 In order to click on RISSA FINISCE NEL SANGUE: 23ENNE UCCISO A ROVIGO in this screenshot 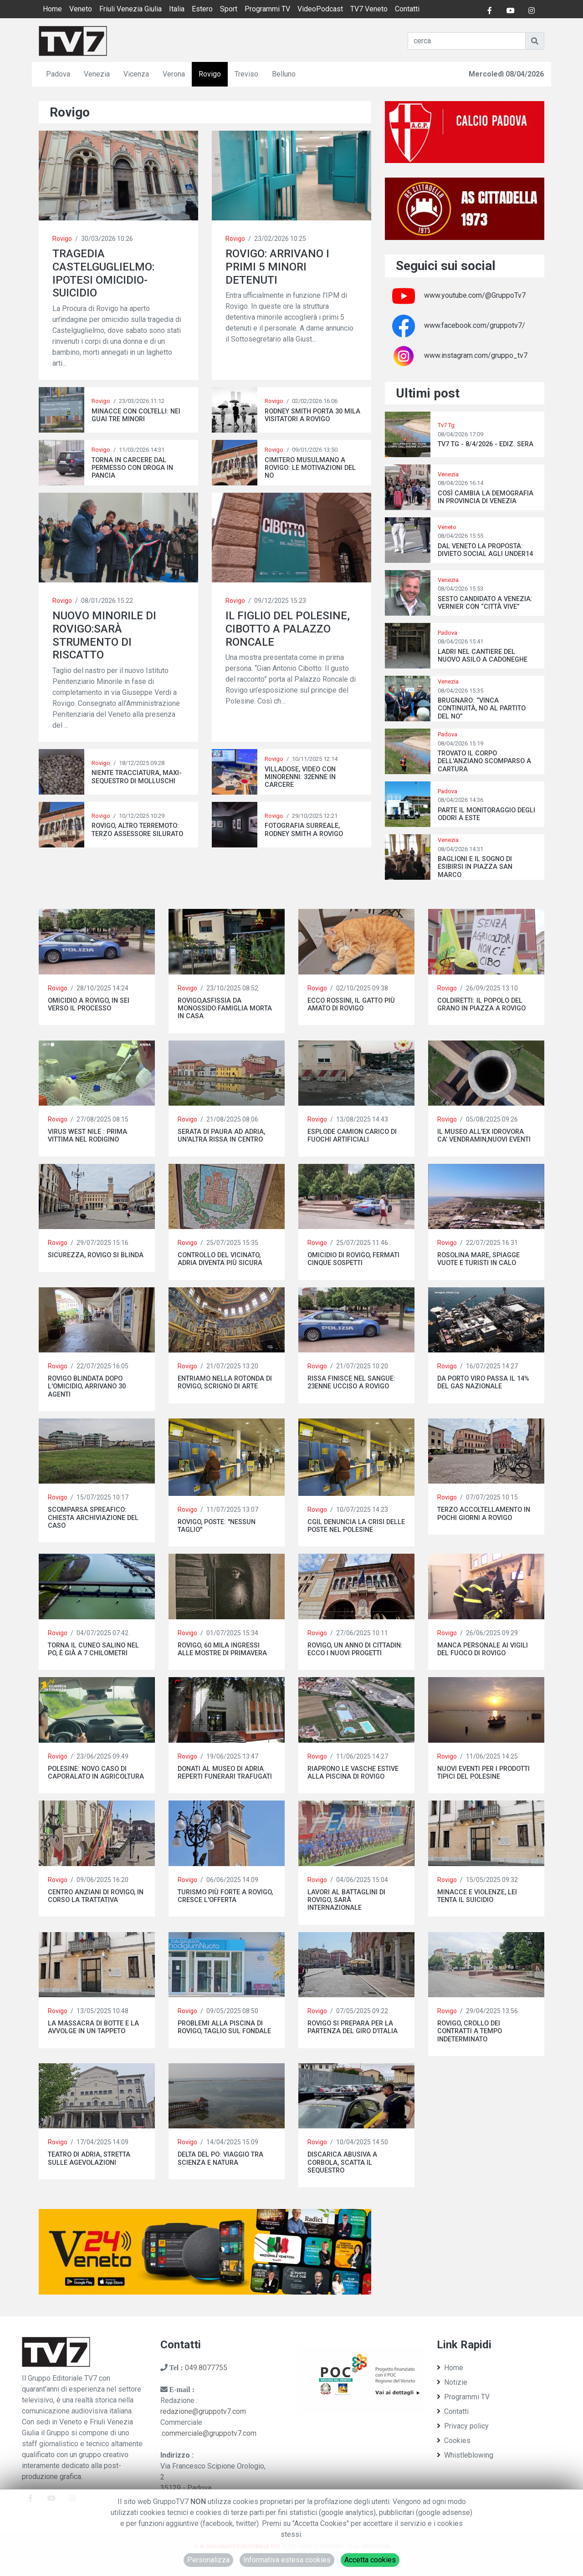, I will do `click(351, 1382)`.